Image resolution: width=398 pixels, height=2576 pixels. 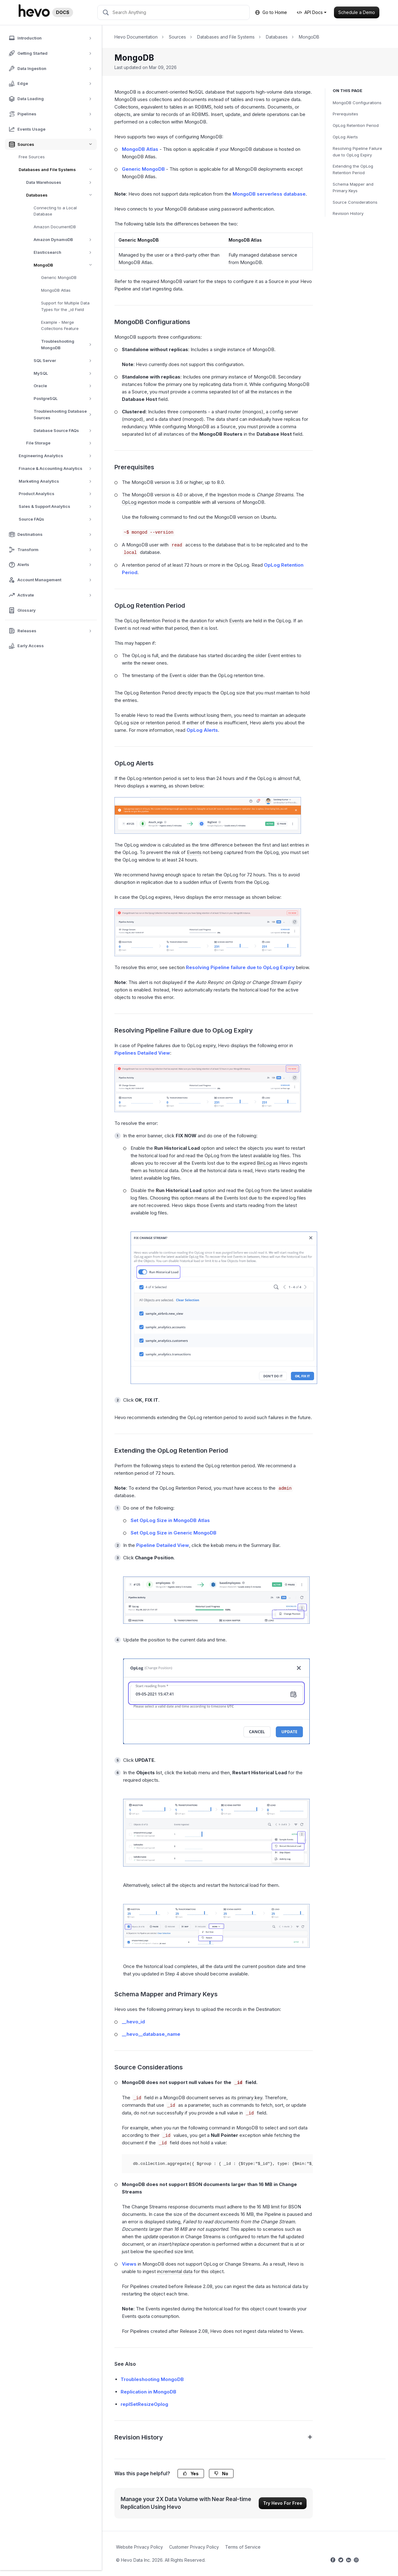 What do you see at coordinates (65, 360) in the screenshot?
I see `SQL Server` at bounding box center [65, 360].